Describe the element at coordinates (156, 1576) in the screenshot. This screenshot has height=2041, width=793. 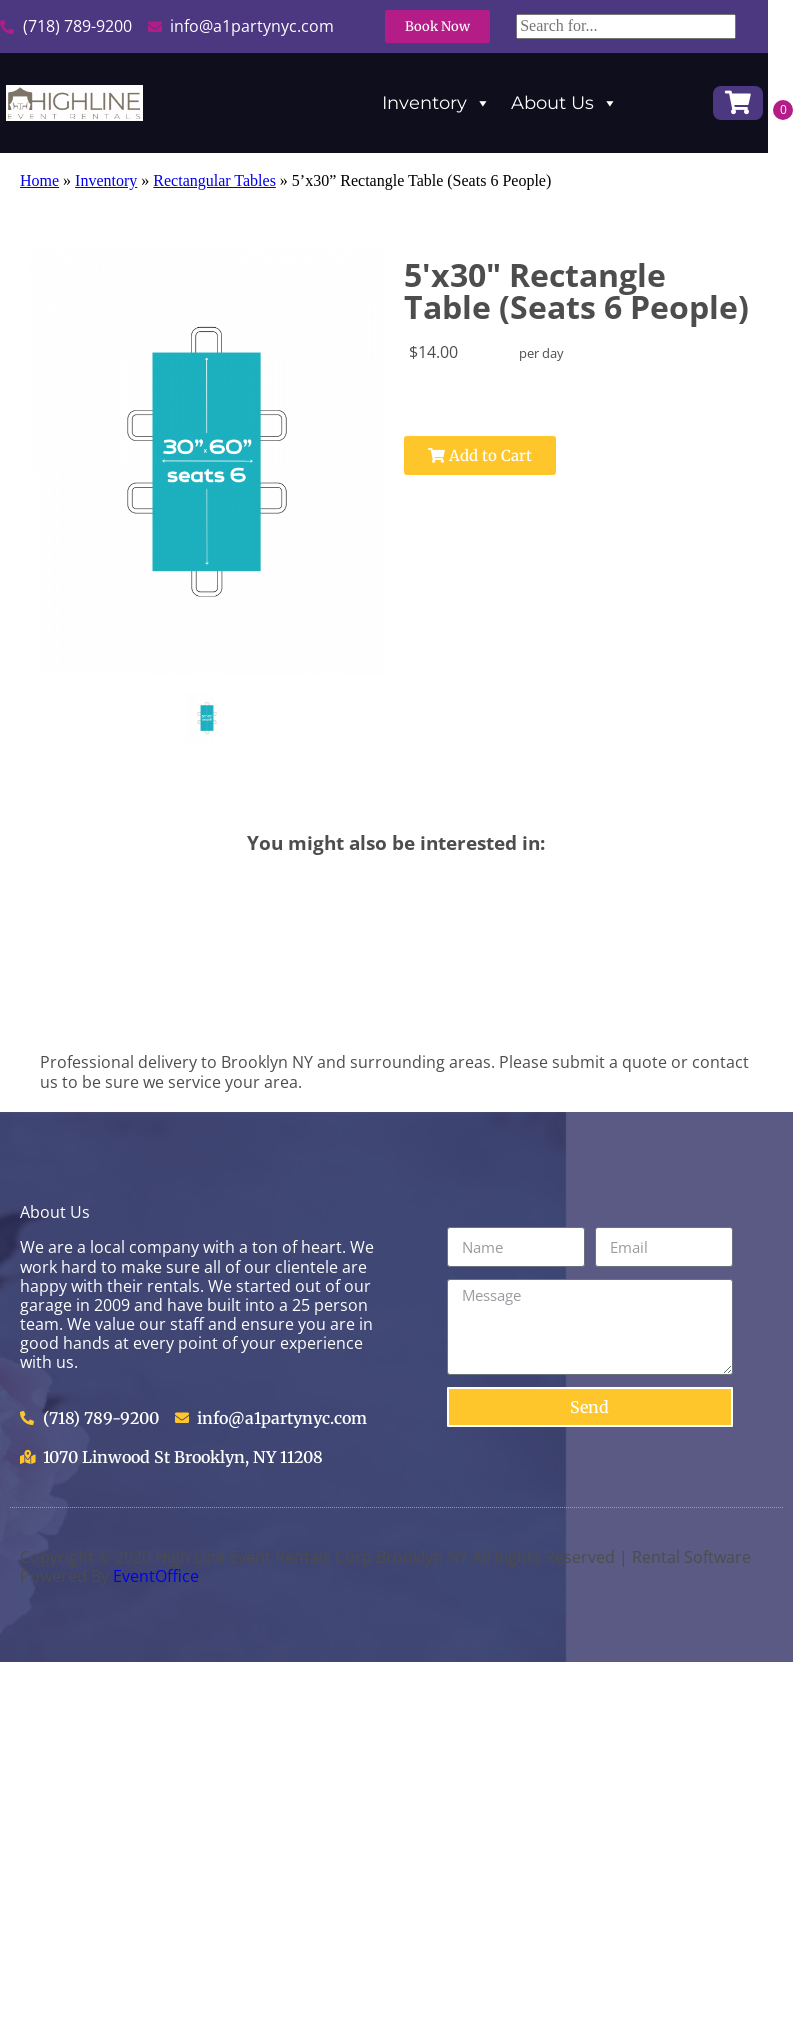
I see `EventOffice` at that location.